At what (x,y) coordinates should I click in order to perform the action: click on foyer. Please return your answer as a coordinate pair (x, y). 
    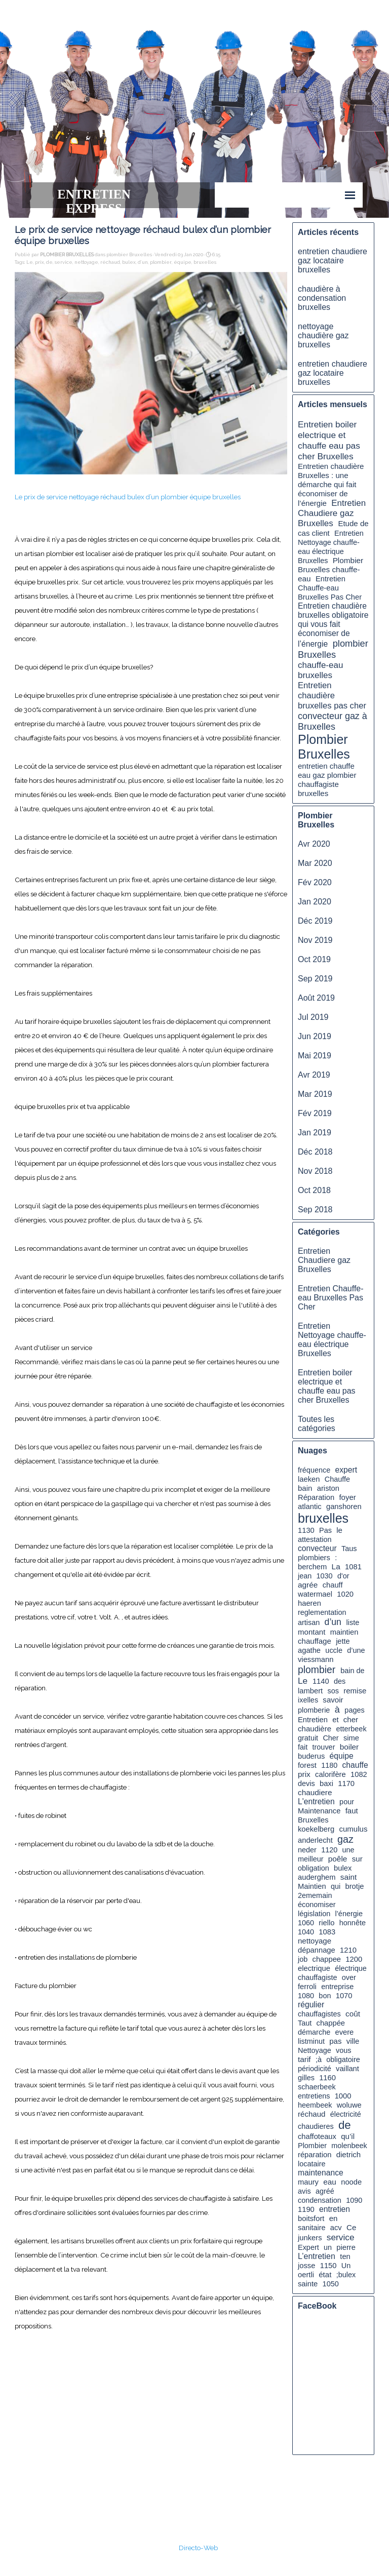
    Looking at the image, I should click on (347, 1497).